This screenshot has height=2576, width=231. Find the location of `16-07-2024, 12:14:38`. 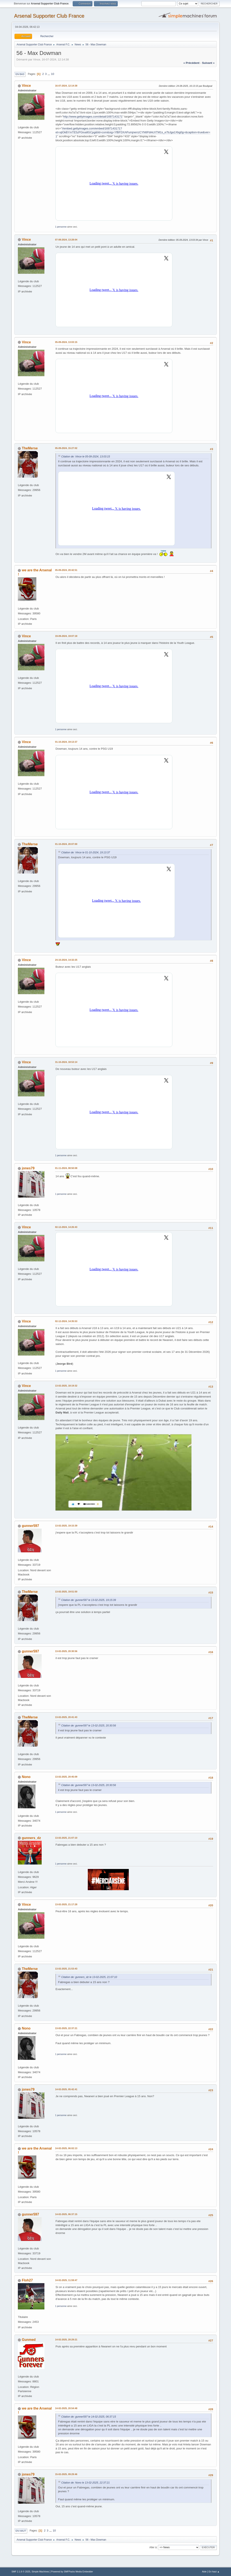

16-07-2024, 12:14:38 is located at coordinates (66, 85).